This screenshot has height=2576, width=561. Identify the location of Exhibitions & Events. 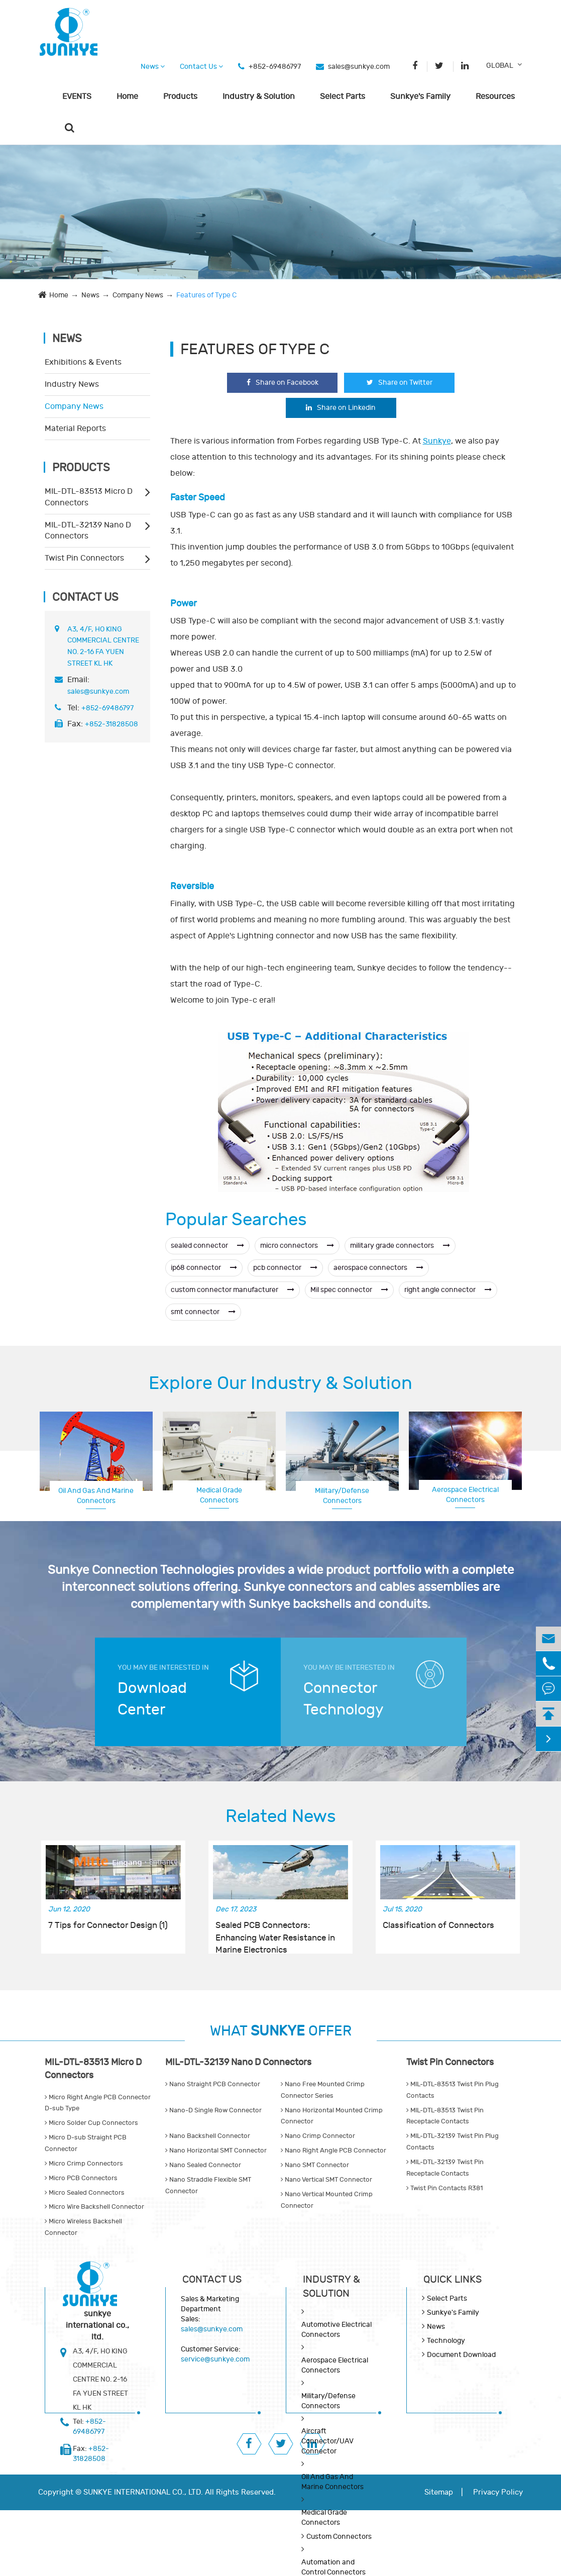
(83, 362).